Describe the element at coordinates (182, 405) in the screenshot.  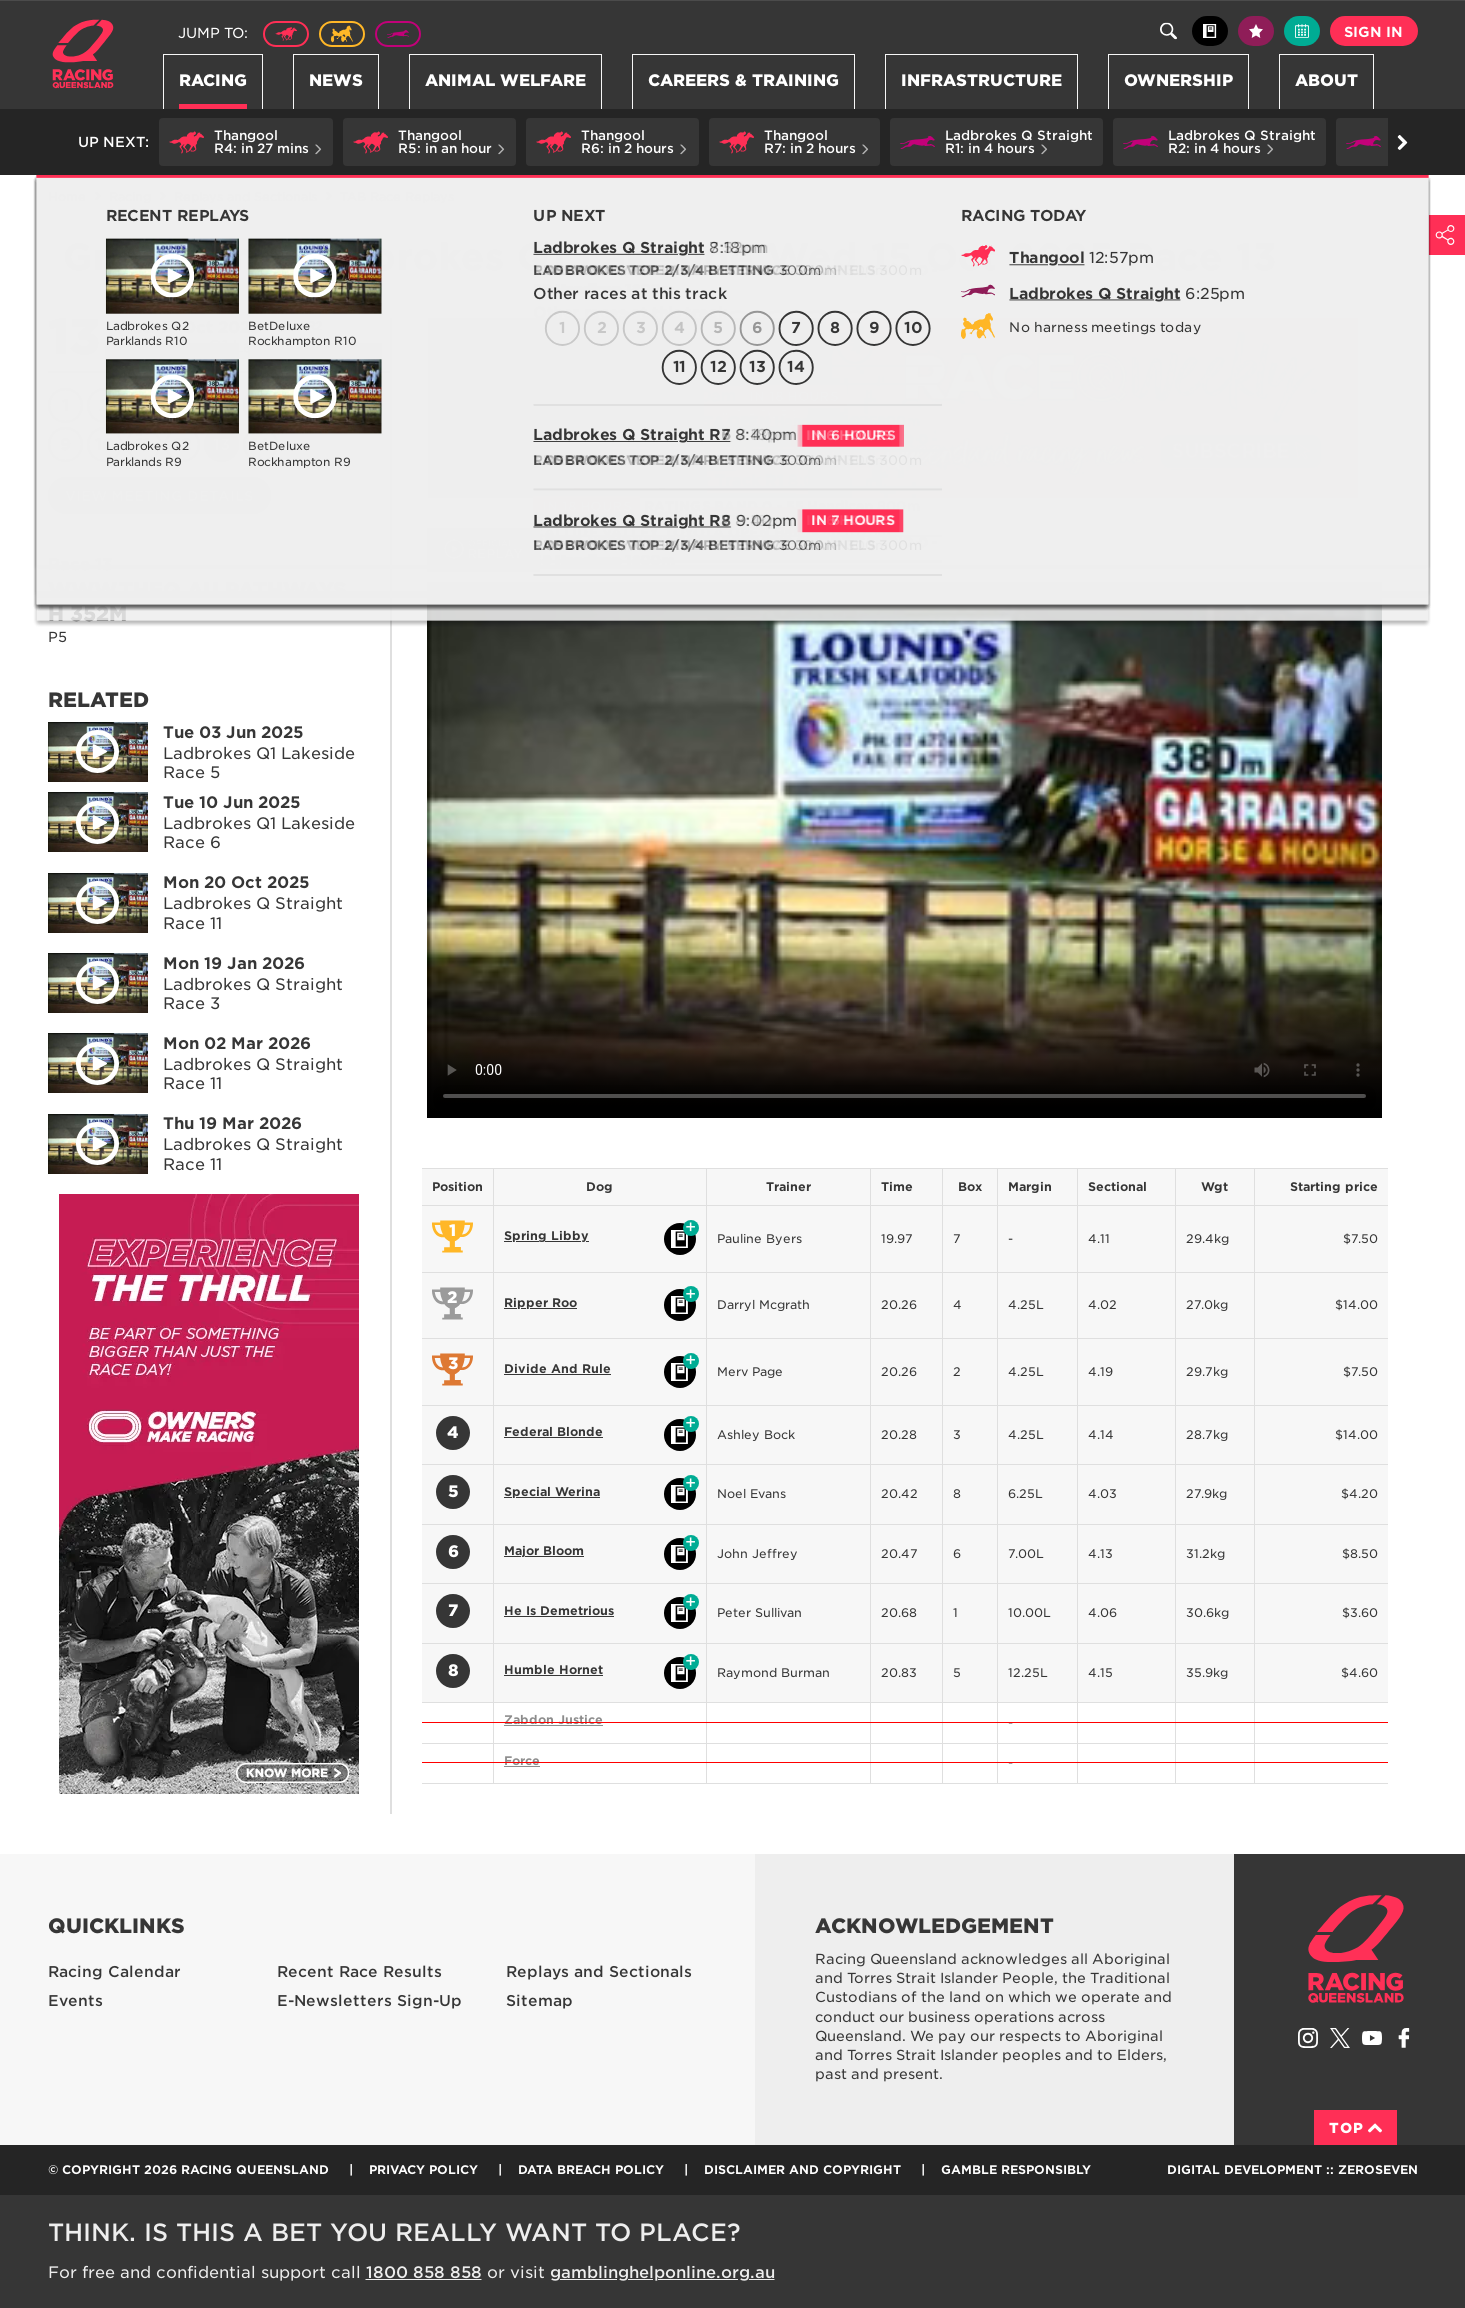
I see `4 [Race 4]` at that location.